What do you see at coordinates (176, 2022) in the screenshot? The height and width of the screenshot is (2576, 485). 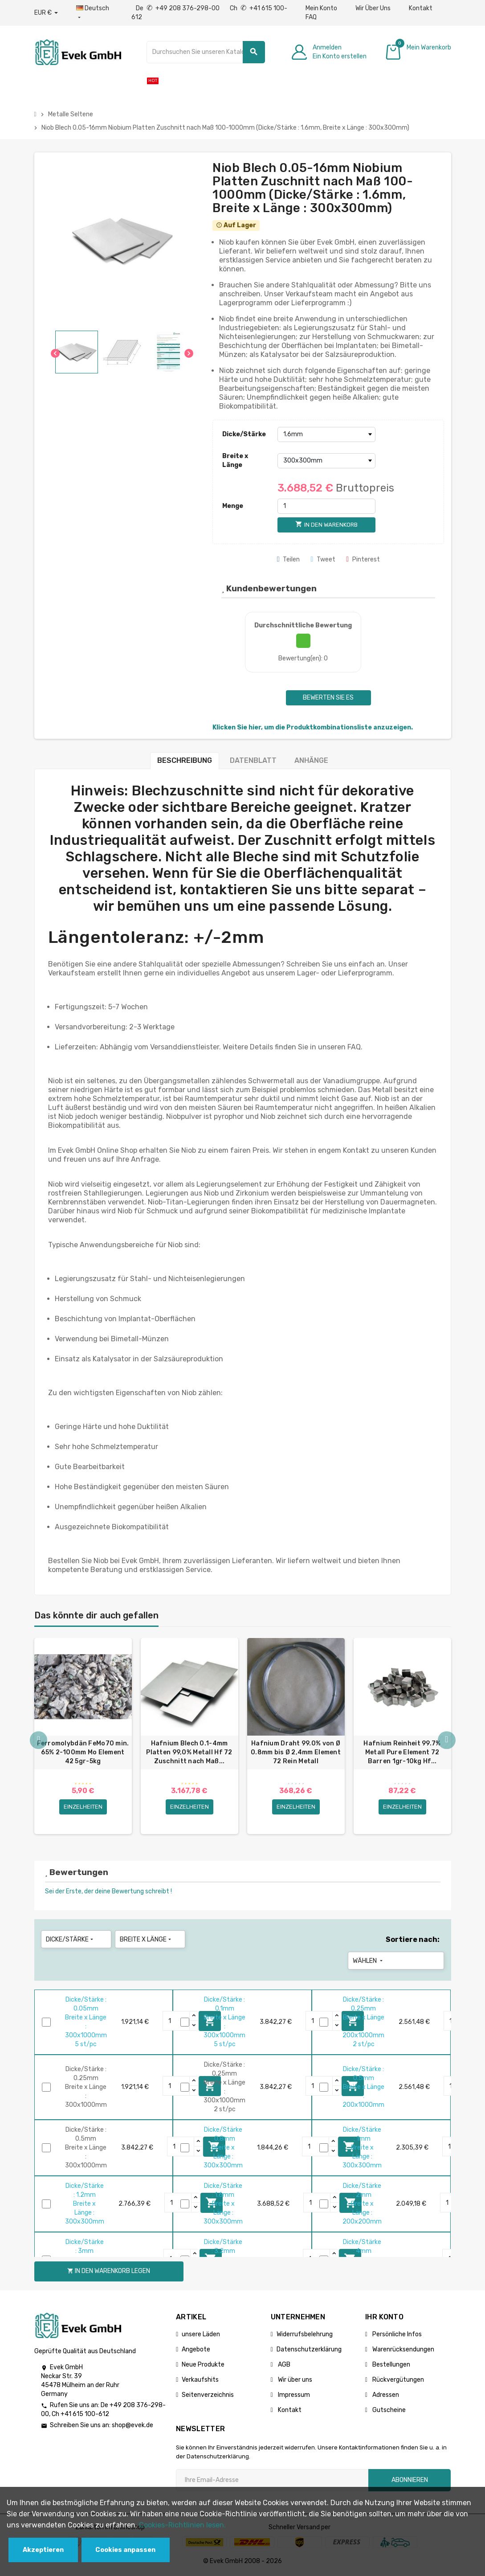 I see `[Quantity]` at bounding box center [176, 2022].